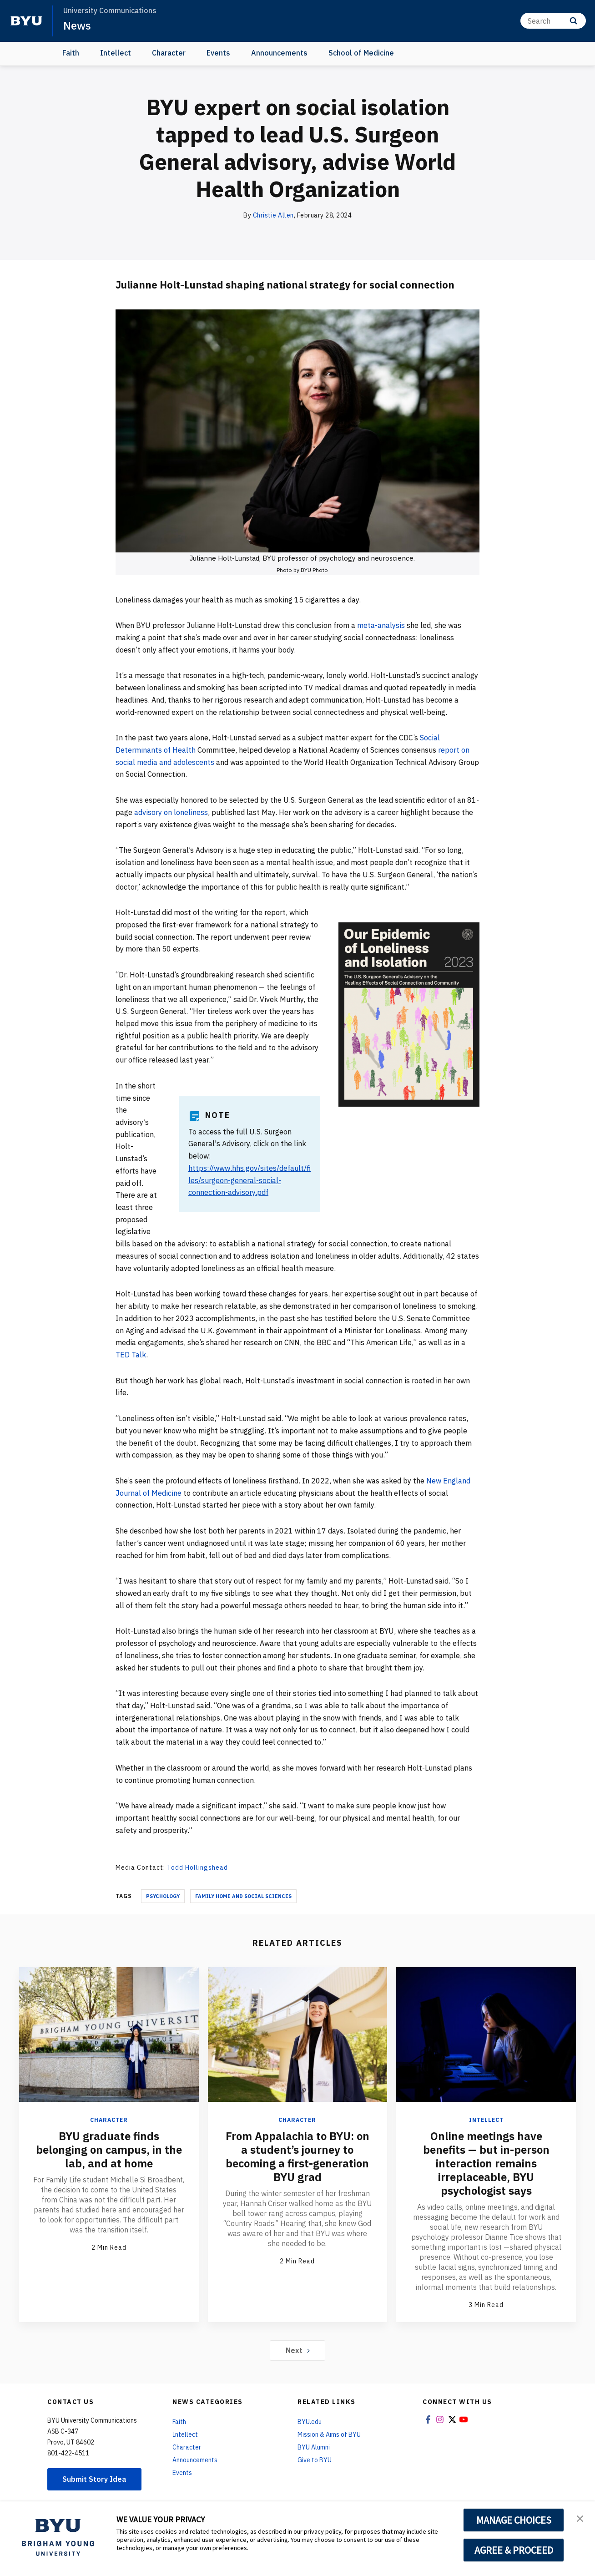  What do you see at coordinates (553, 21) in the screenshot?
I see `[Search]` at bounding box center [553, 21].